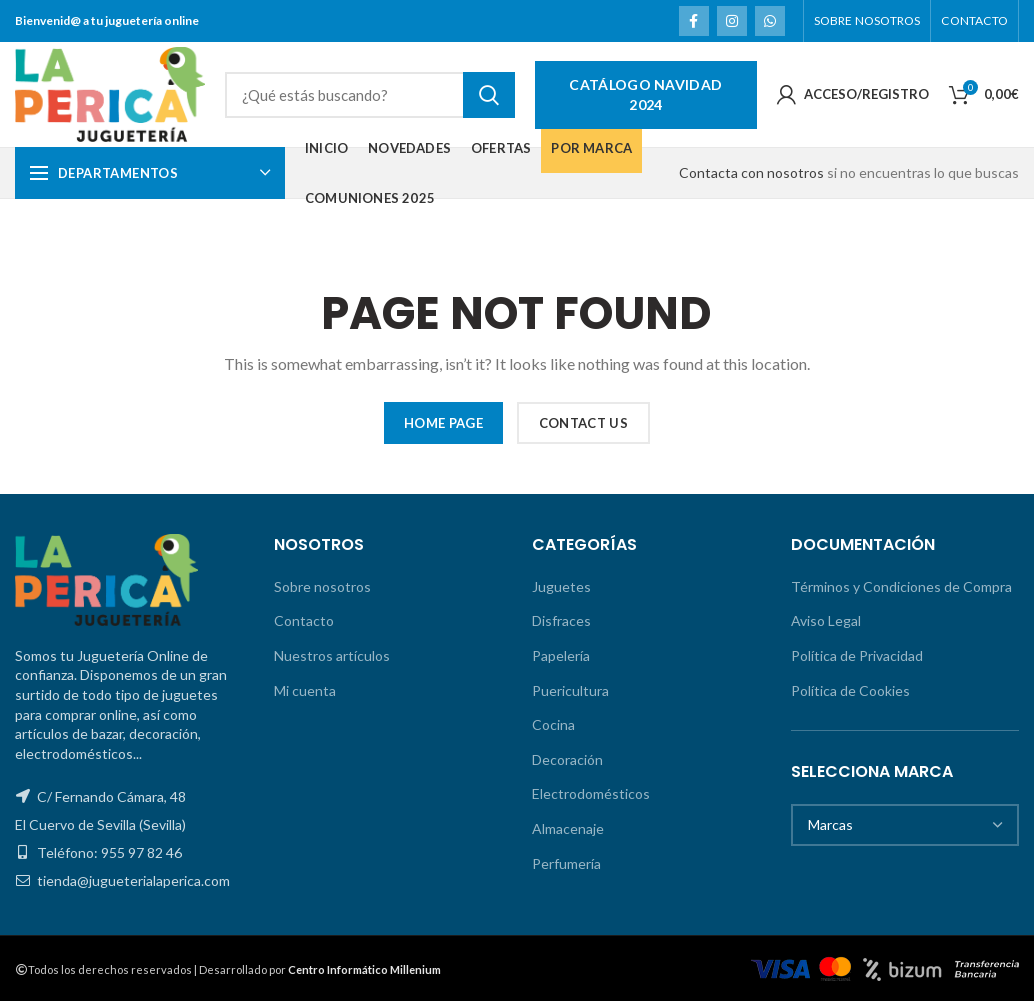 This screenshot has height=1001, width=1034. Describe the element at coordinates (567, 759) in the screenshot. I see `Decoración` at that location.